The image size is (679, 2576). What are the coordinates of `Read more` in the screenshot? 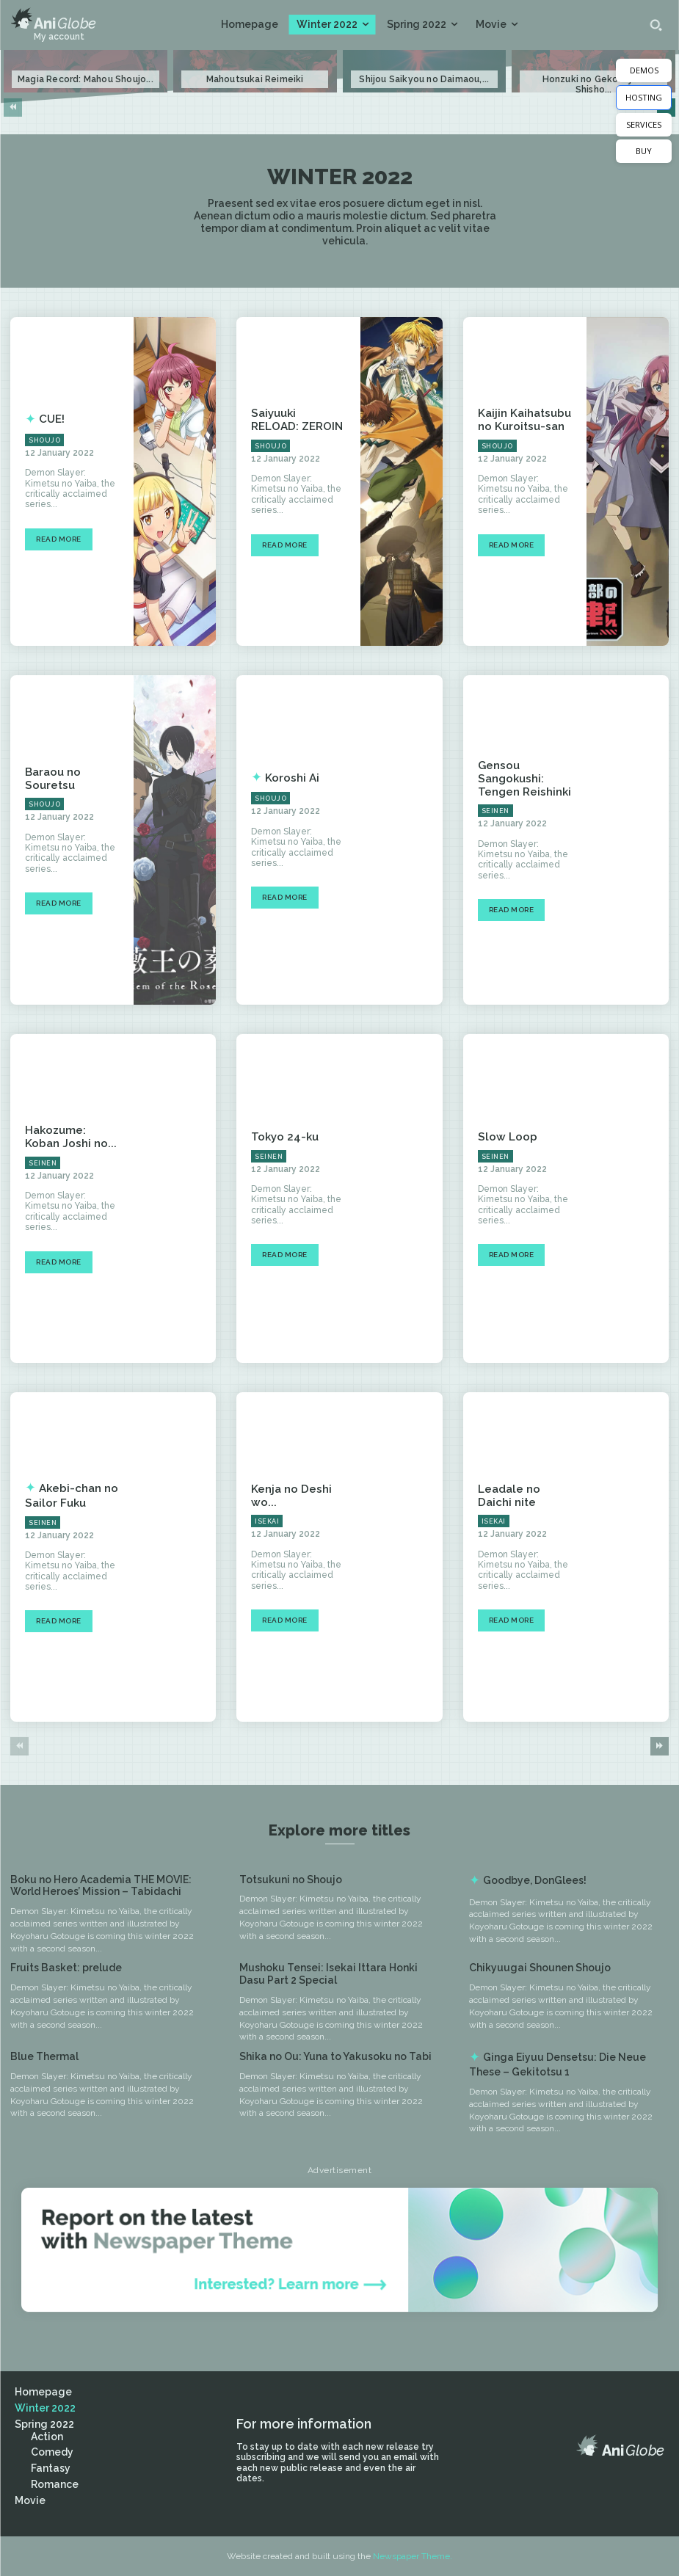 It's located at (58, 539).